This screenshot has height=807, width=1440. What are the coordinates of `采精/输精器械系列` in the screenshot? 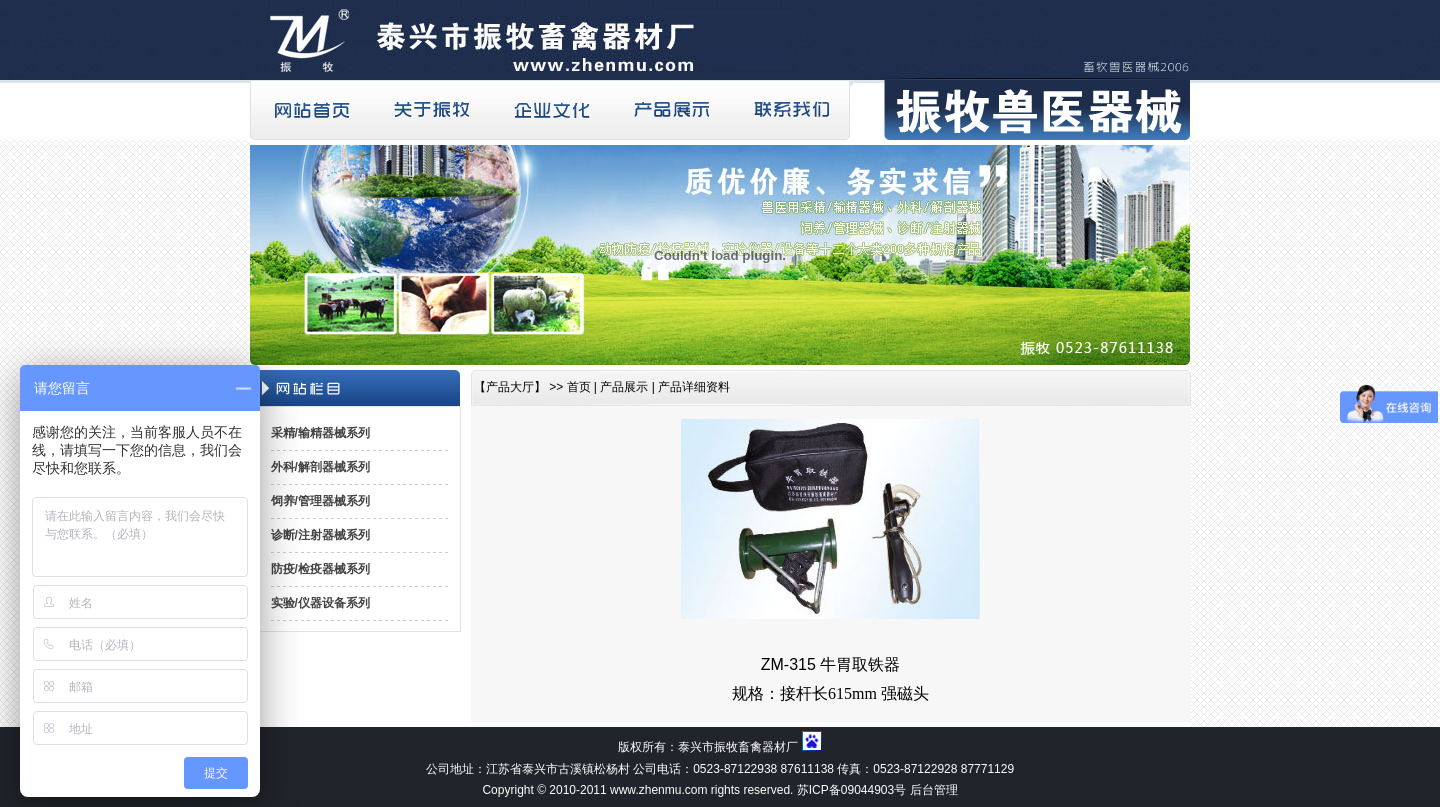 It's located at (320, 433).